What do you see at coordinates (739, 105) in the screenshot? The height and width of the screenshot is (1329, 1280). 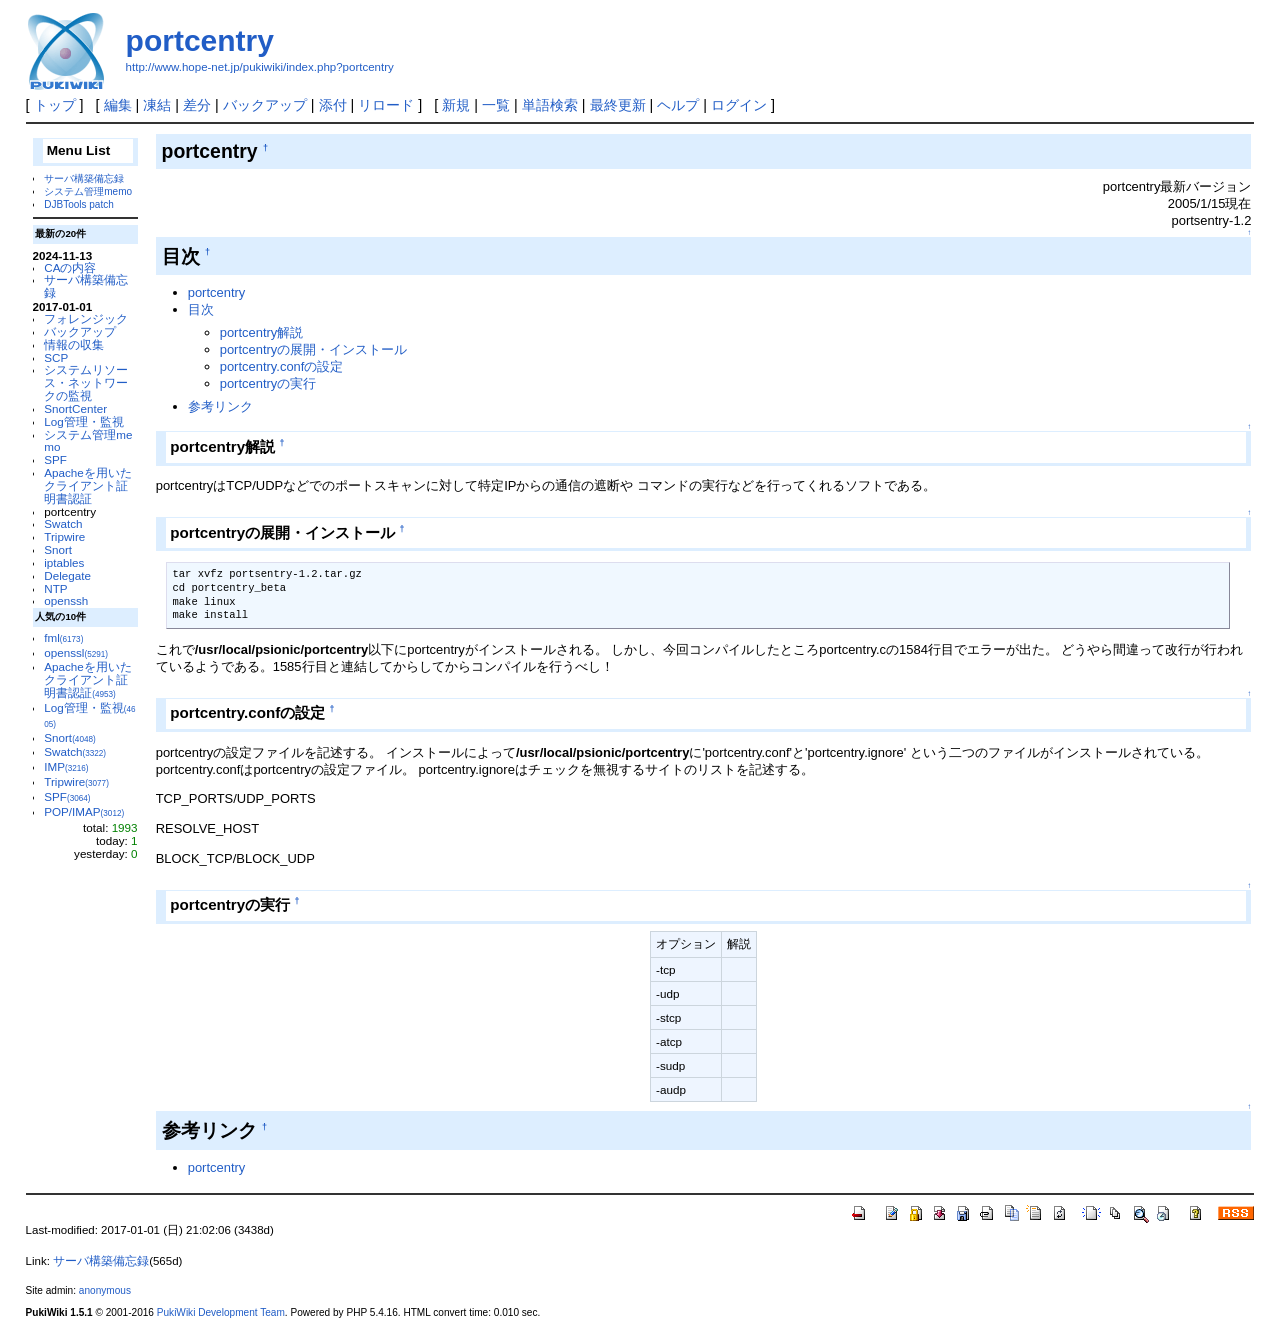 I see `ログイン` at bounding box center [739, 105].